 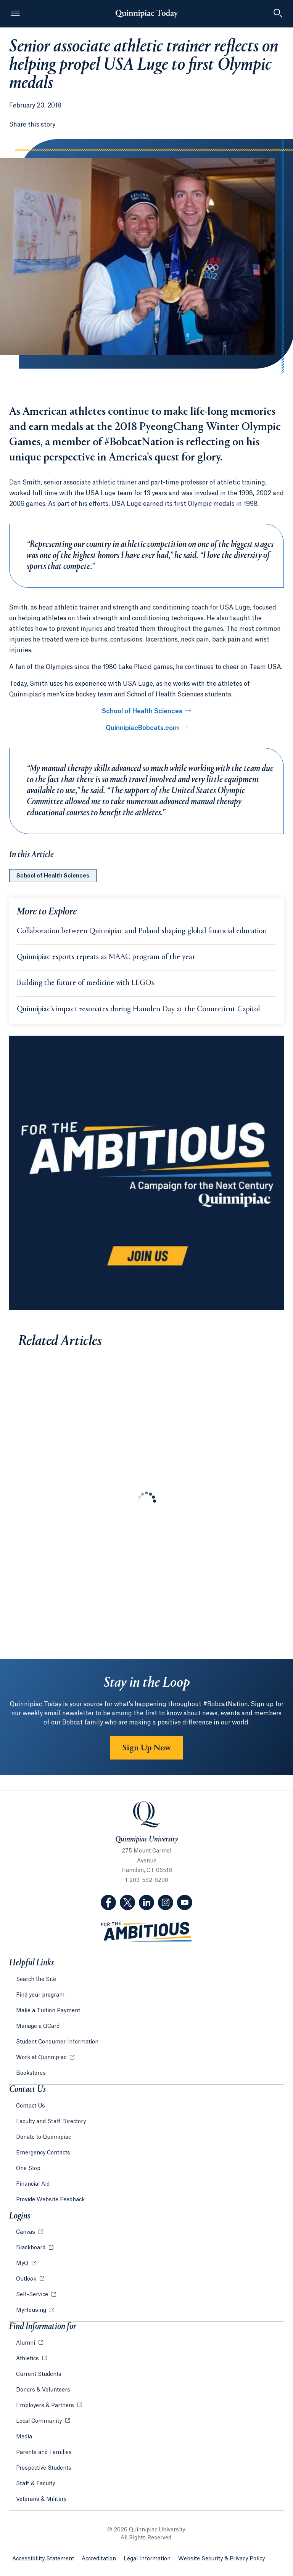 What do you see at coordinates (26, 2232) in the screenshot?
I see `Canvas` at bounding box center [26, 2232].